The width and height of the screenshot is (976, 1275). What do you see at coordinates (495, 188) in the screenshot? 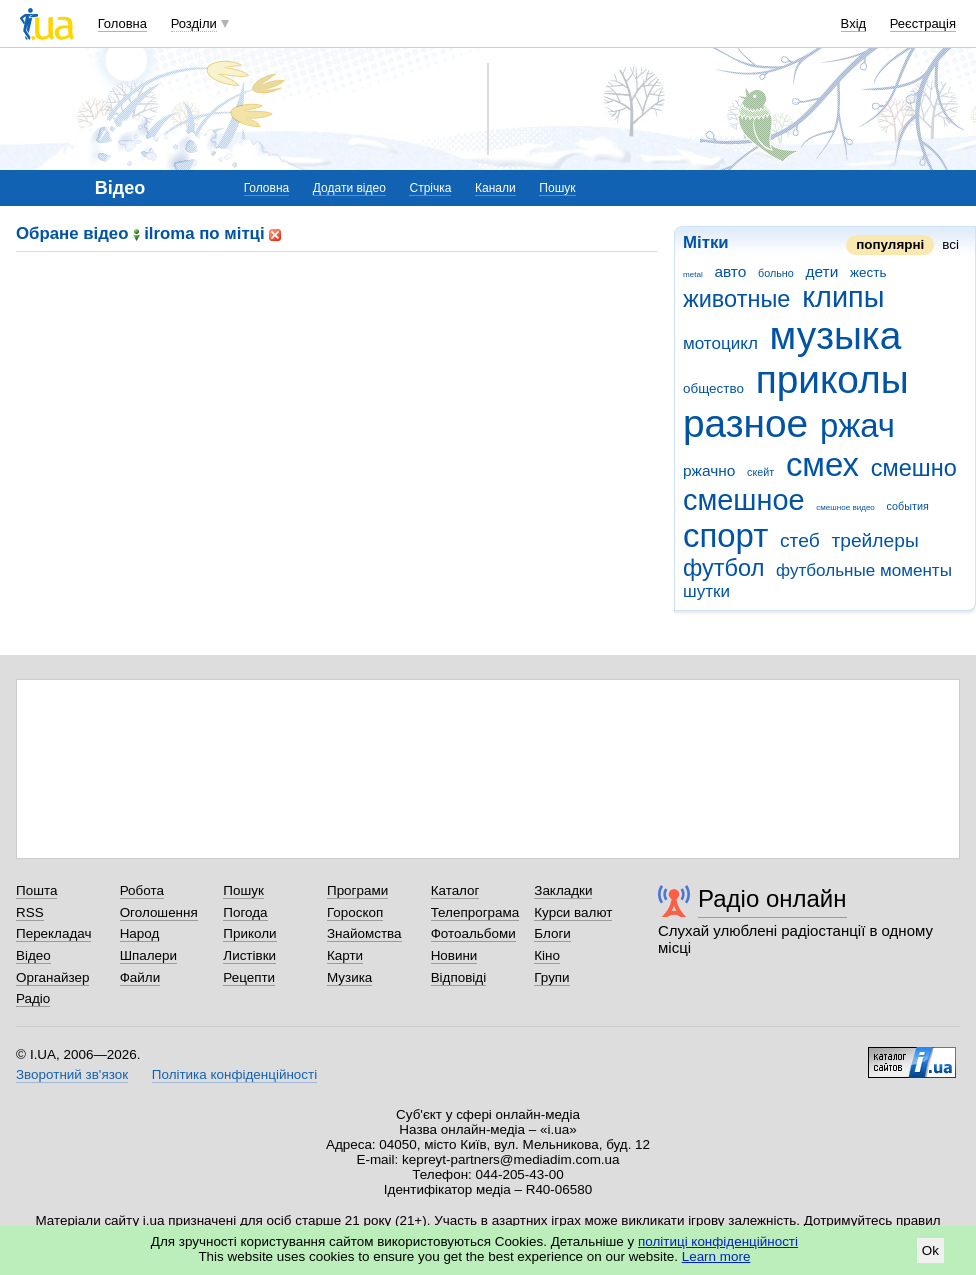
I see `Канали` at bounding box center [495, 188].